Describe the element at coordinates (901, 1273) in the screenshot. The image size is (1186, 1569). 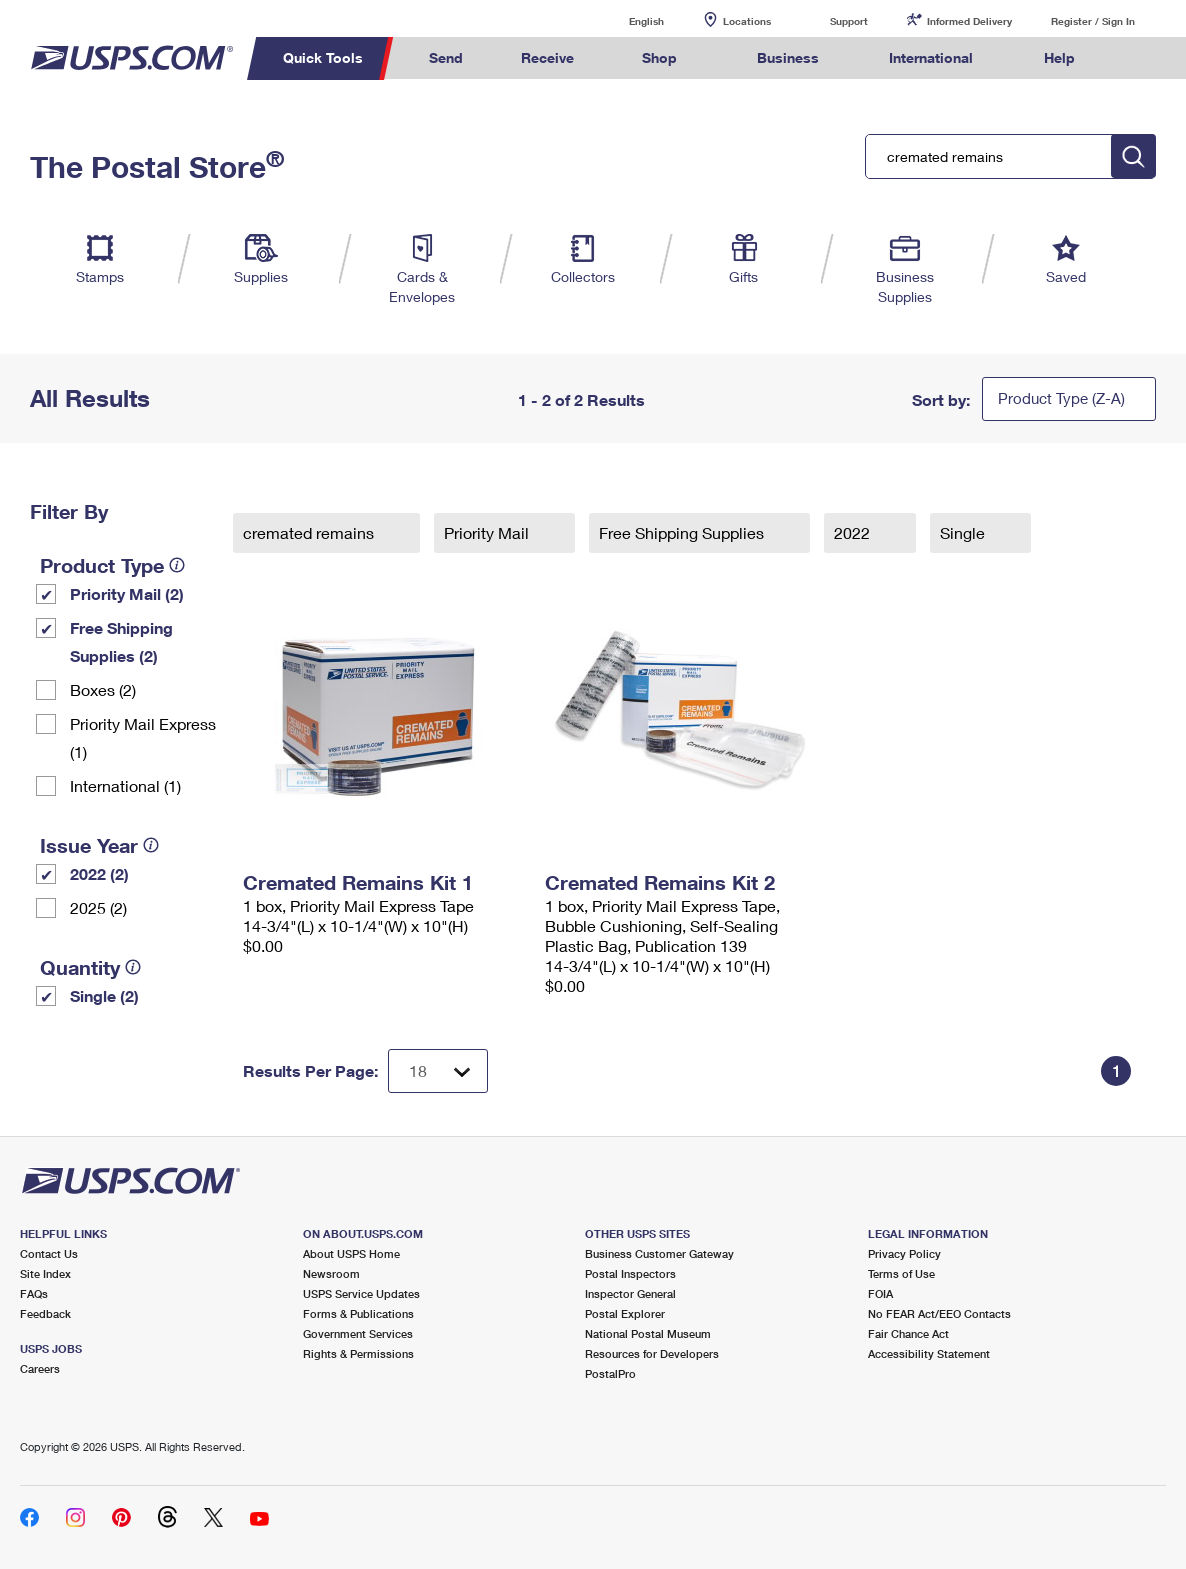
I see `Terms of Use` at that location.